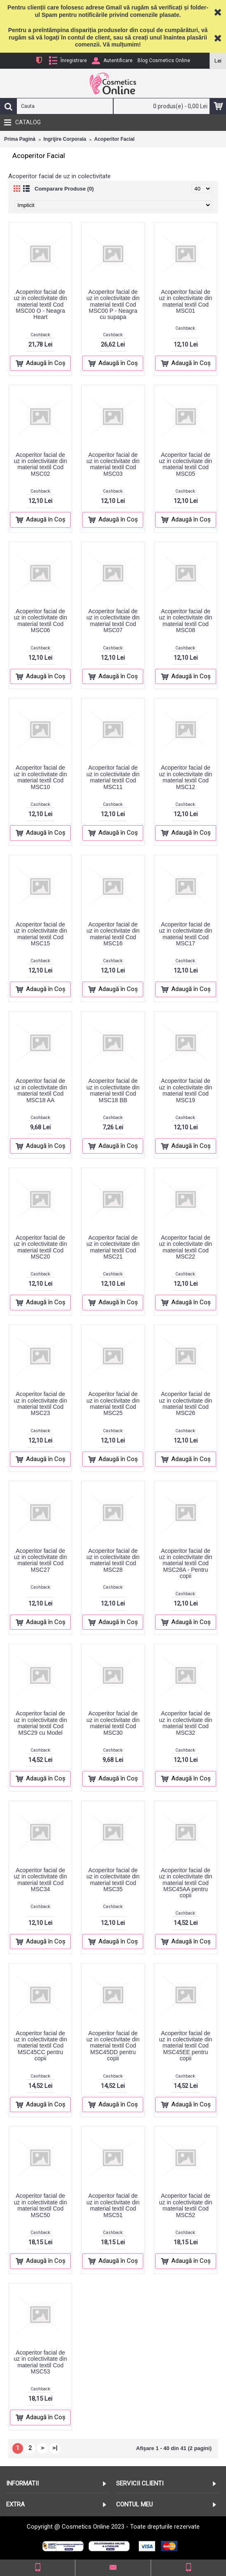  Describe the element at coordinates (185, 2205) in the screenshot. I see `Acoperitor facial de uz in colectivitate din material textil Cod MSC52` at that location.